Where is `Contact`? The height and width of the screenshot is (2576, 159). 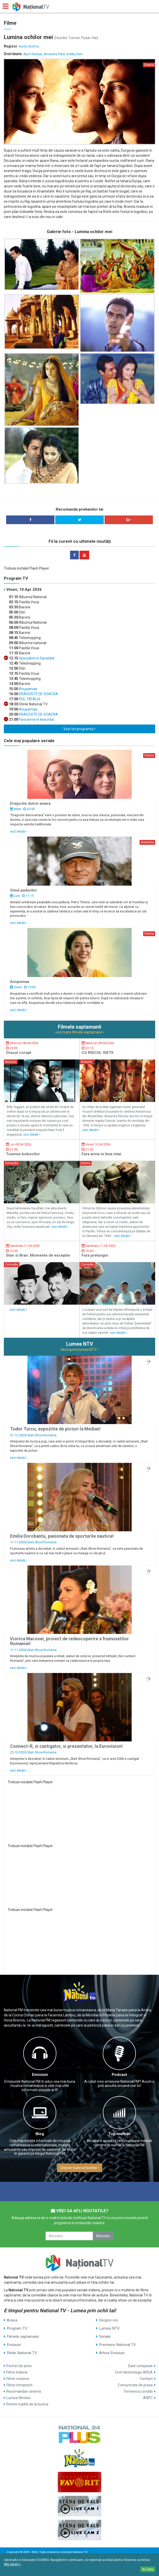
Contact is located at coordinates (146, 2379).